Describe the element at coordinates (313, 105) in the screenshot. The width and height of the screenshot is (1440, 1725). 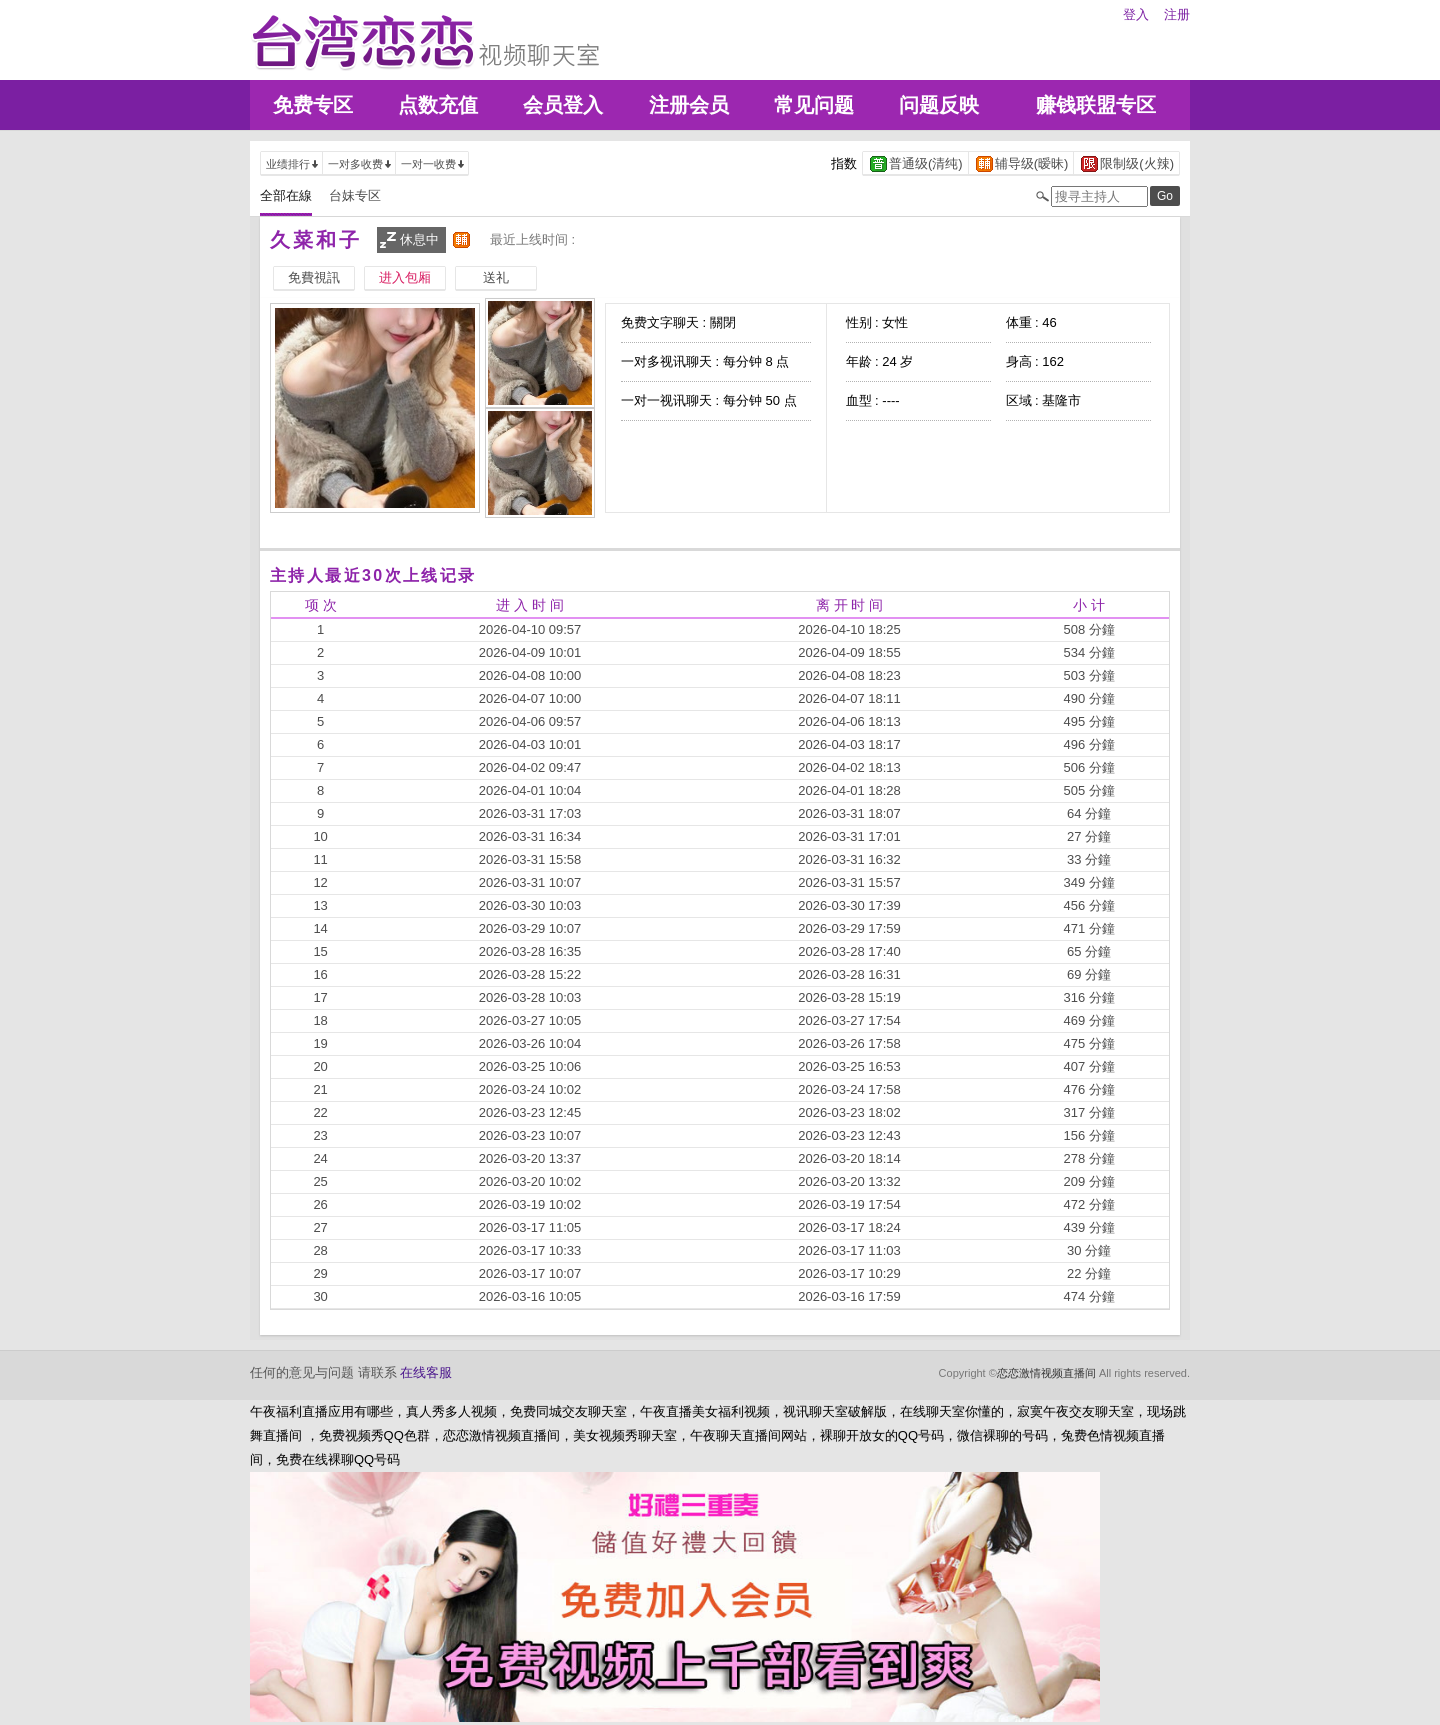
I see `免费专区` at that location.